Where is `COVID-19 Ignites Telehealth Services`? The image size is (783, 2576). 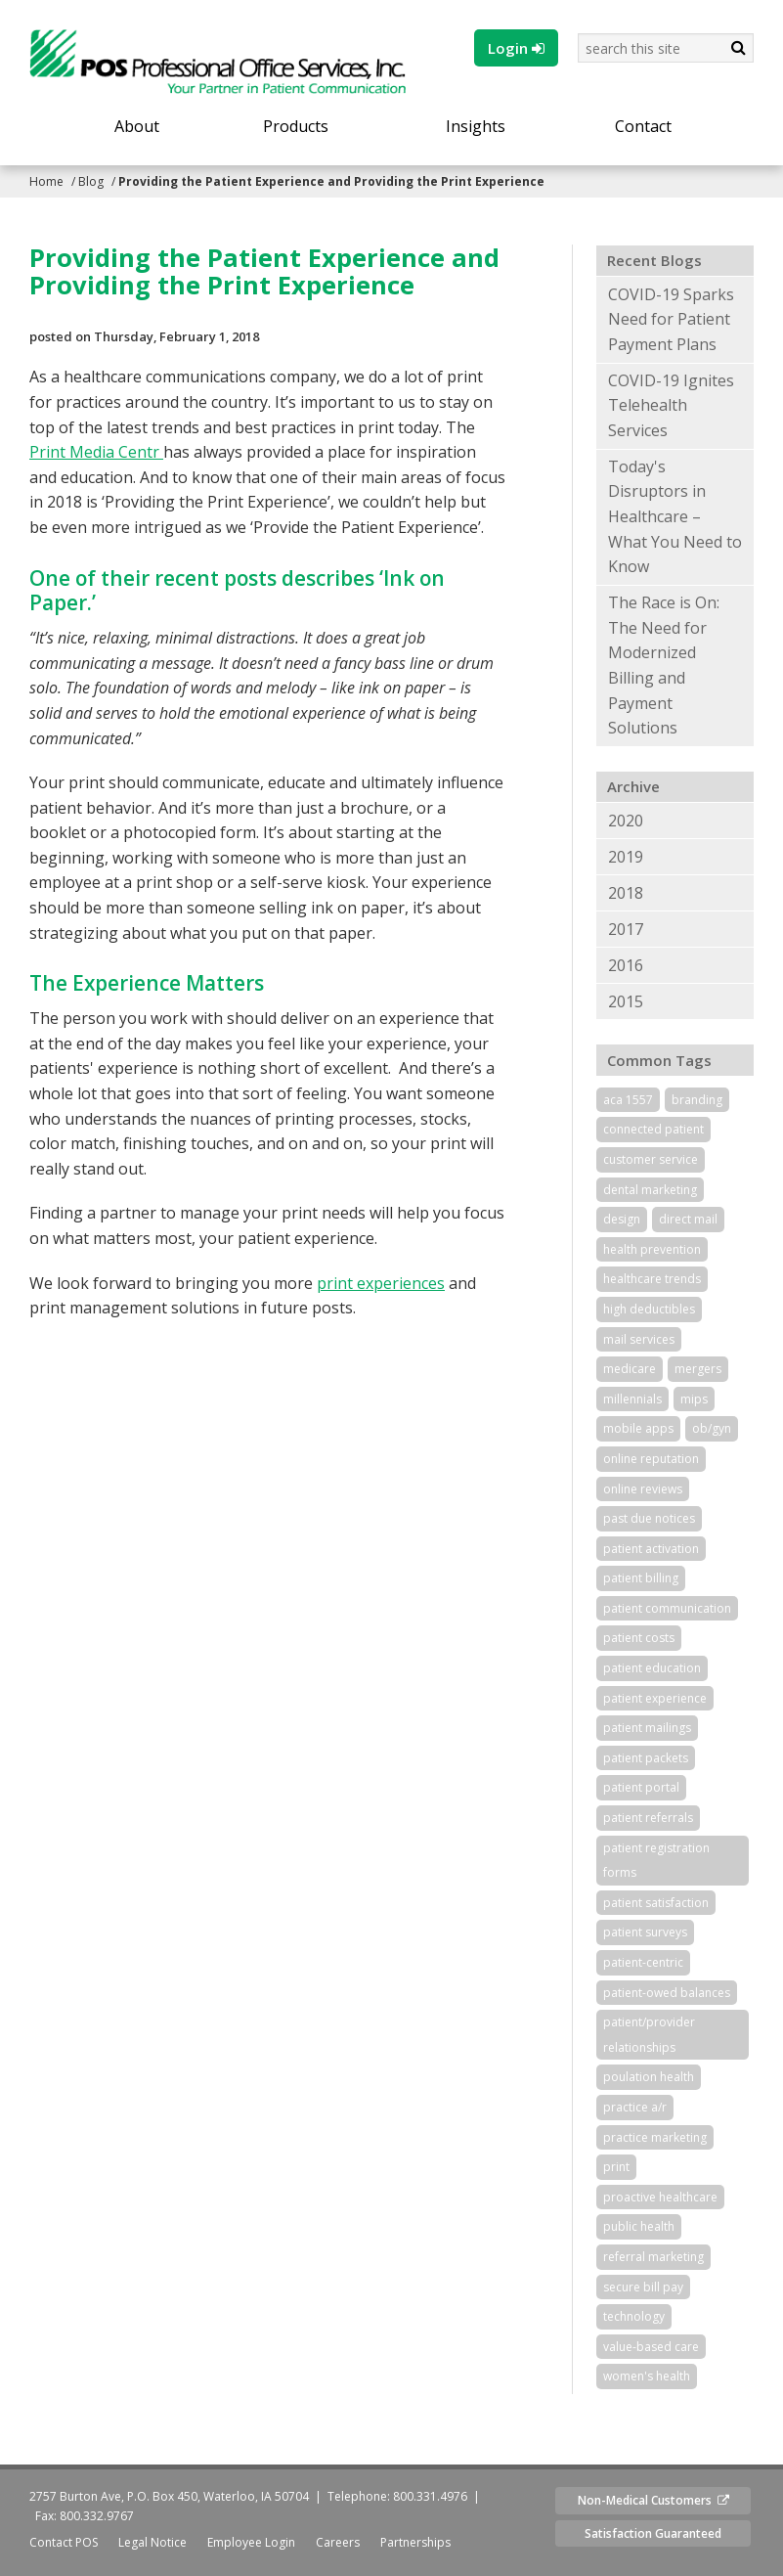 COVID-19 Ignites Telehealth Services is located at coordinates (671, 405).